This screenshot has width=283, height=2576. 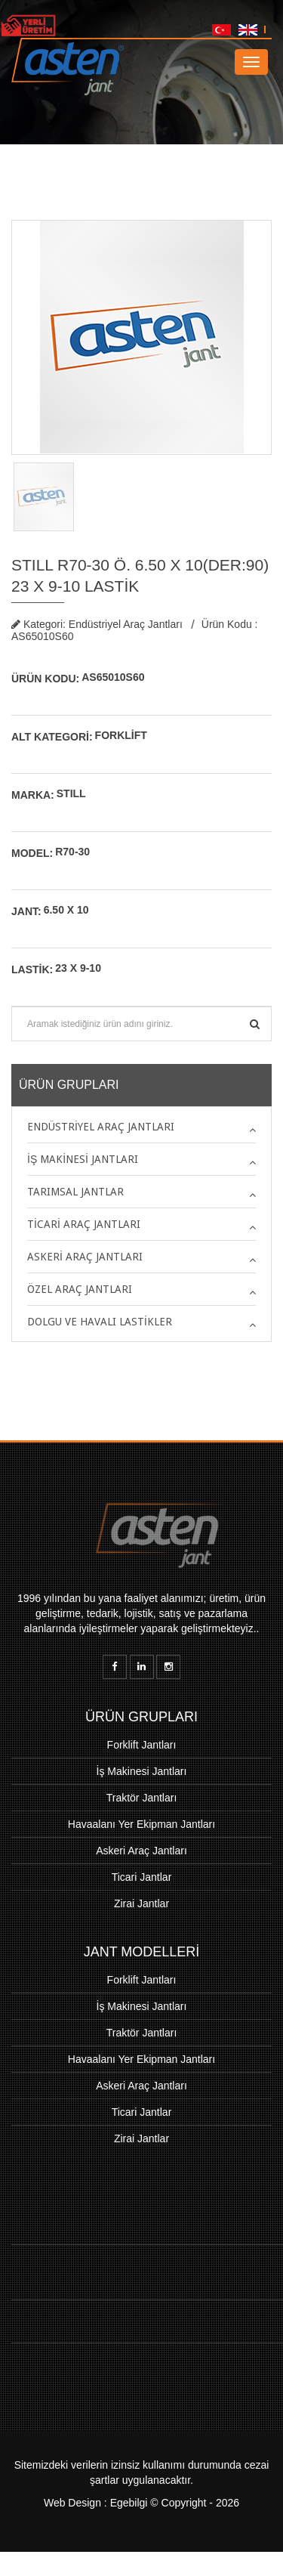 I want to click on Endüstriyel Araç Jantları [button], so click(x=100, y=1126).